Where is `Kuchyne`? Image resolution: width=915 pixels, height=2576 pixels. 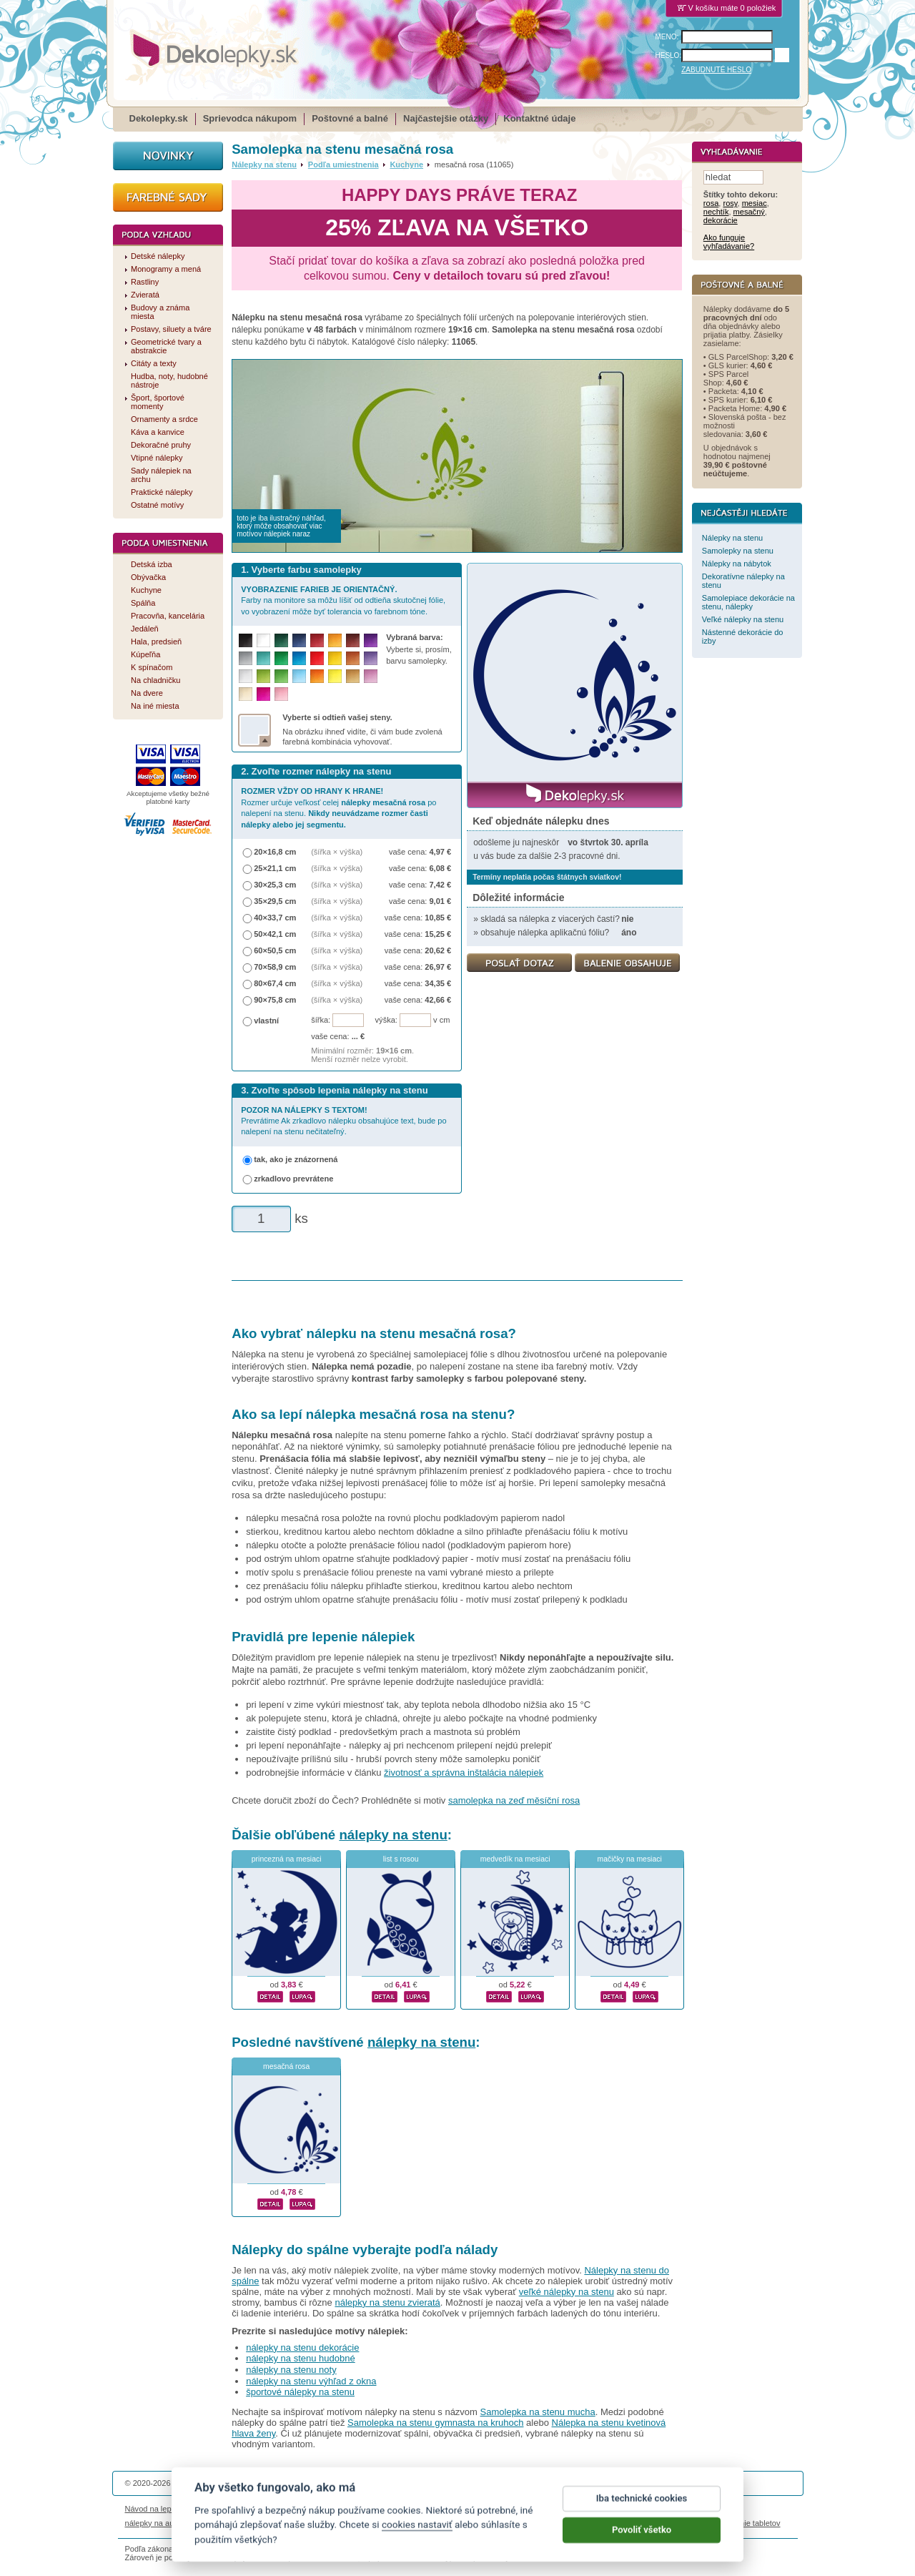
Kuchyne is located at coordinates (406, 164).